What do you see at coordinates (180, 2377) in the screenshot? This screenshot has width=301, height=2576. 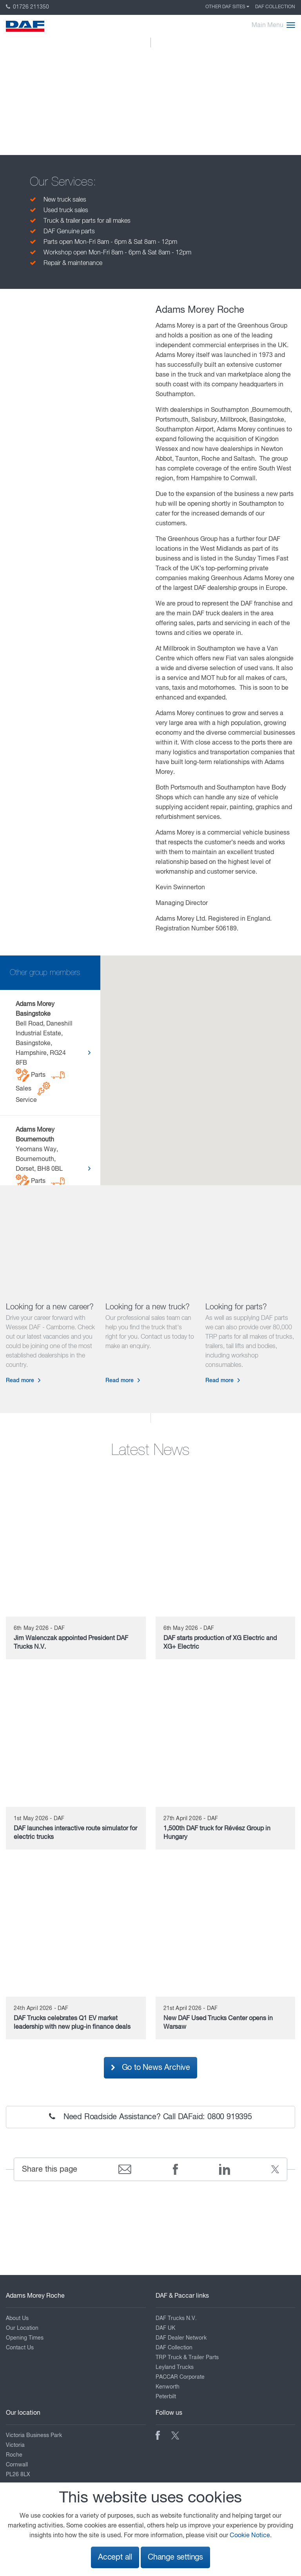 I see `PACCAR Corporate` at bounding box center [180, 2377].